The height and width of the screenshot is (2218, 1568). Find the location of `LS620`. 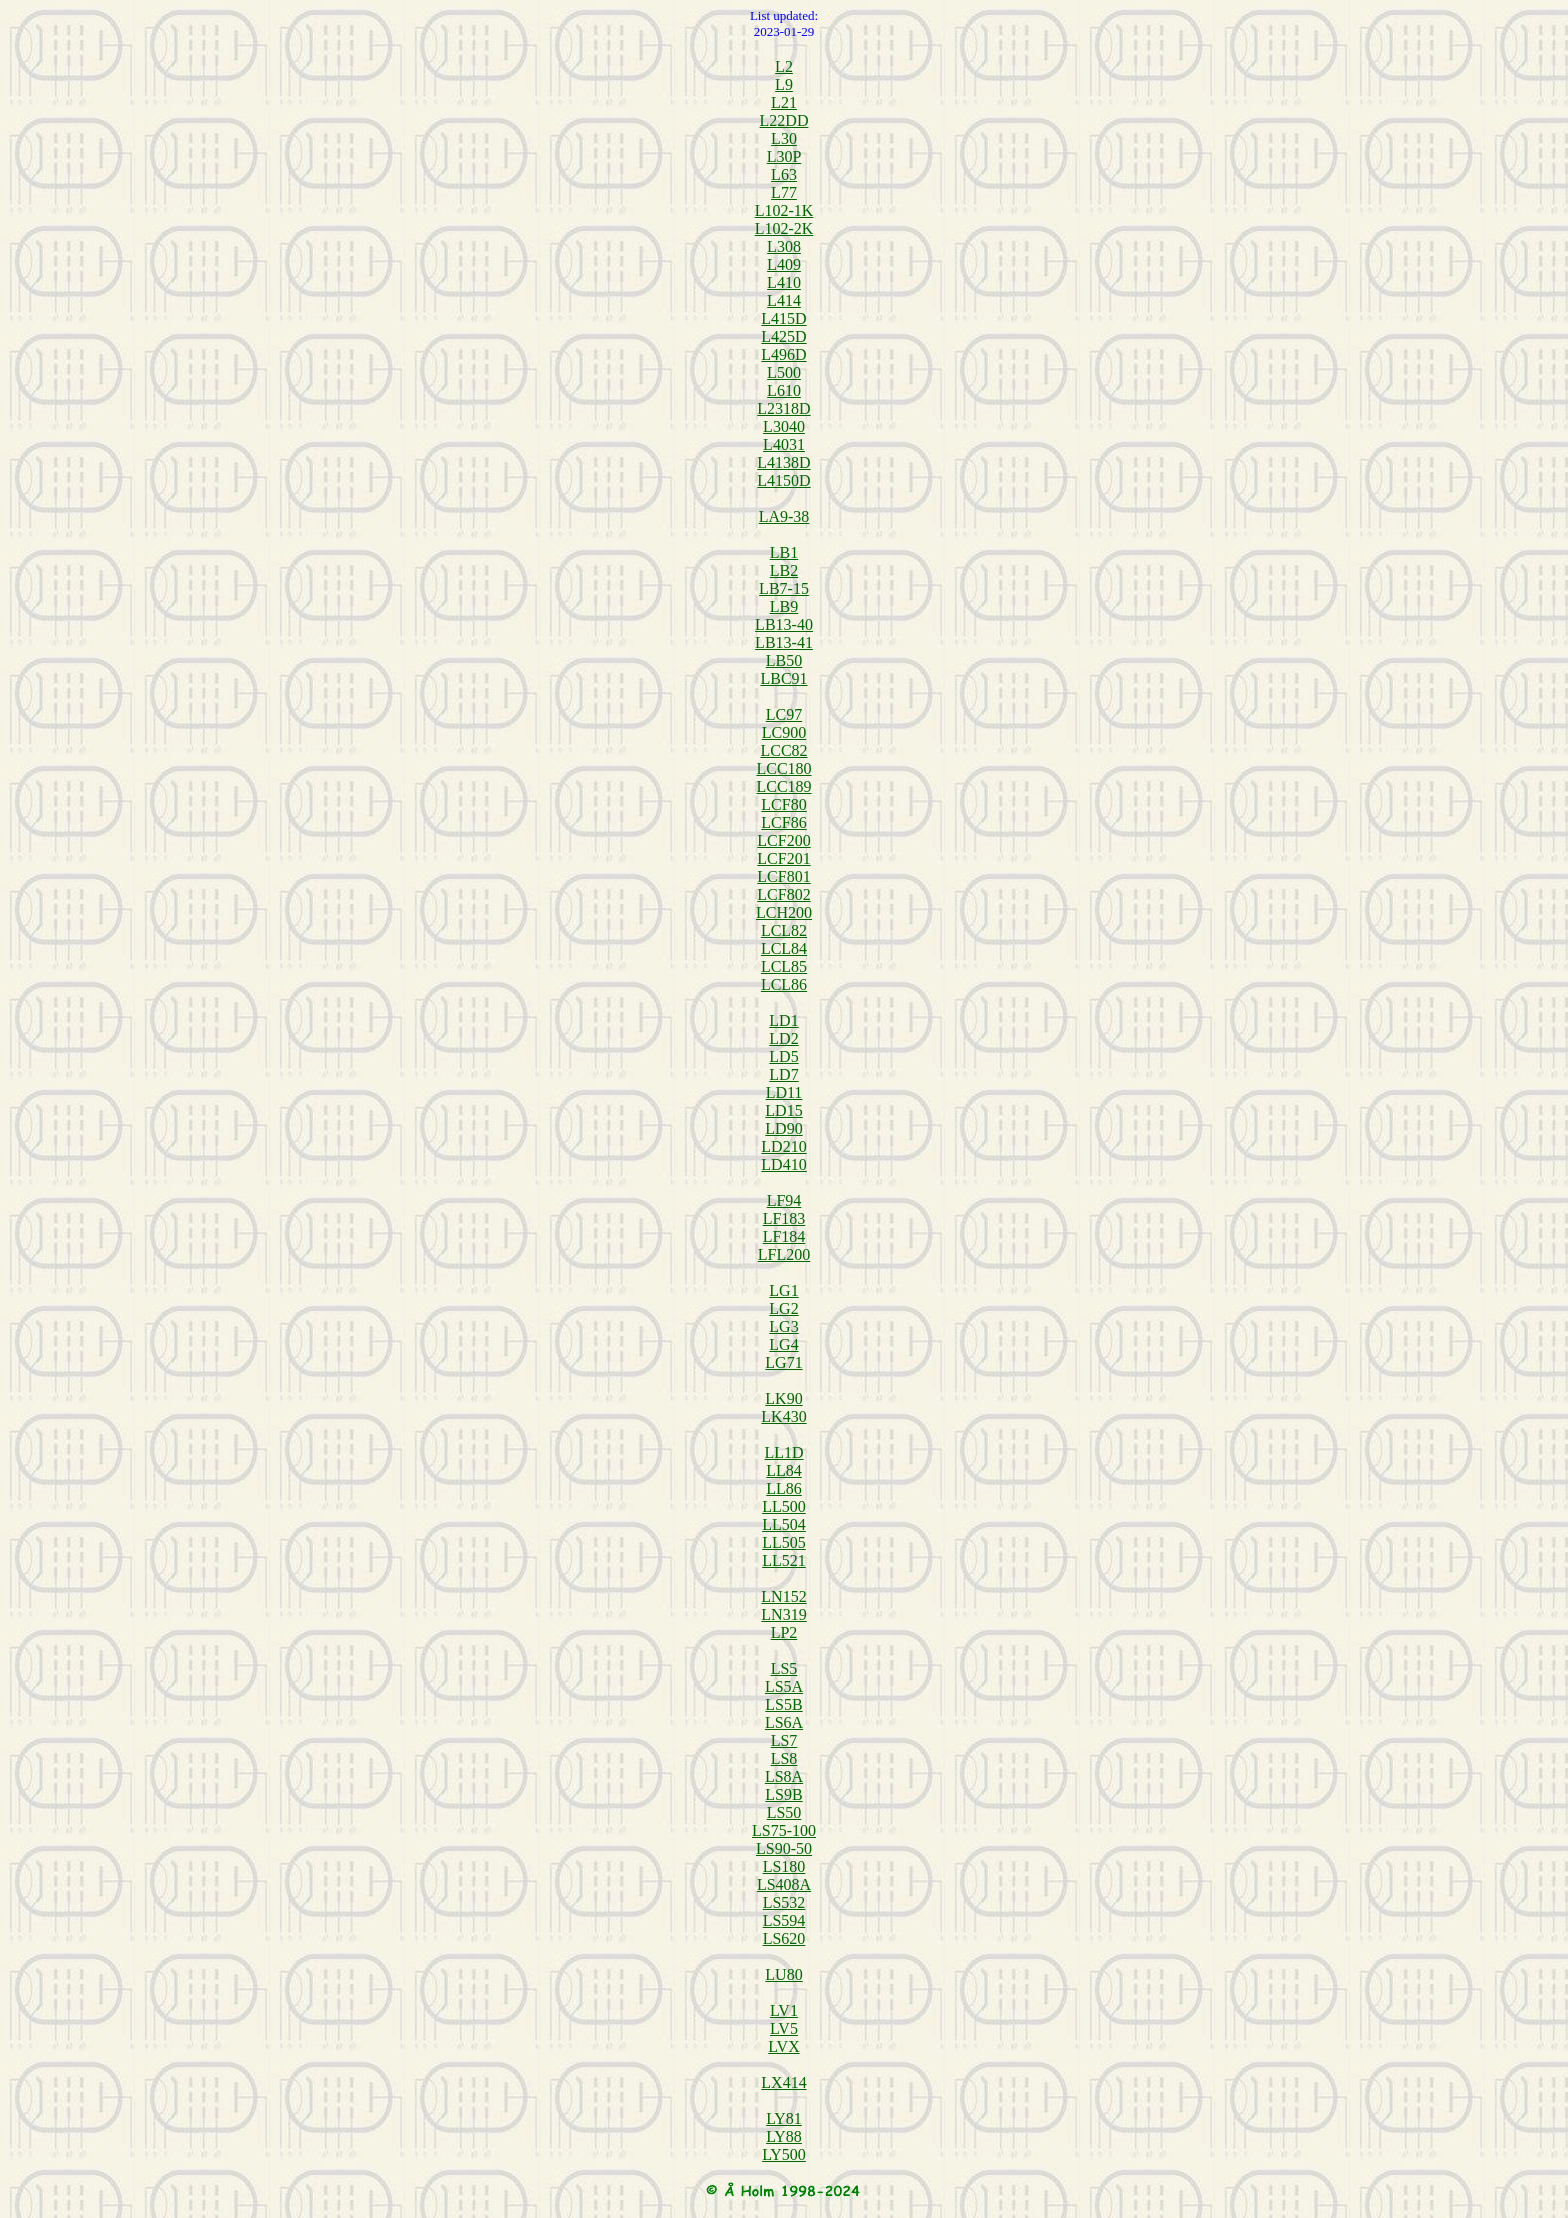

LS620 is located at coordinates (784, 1938).